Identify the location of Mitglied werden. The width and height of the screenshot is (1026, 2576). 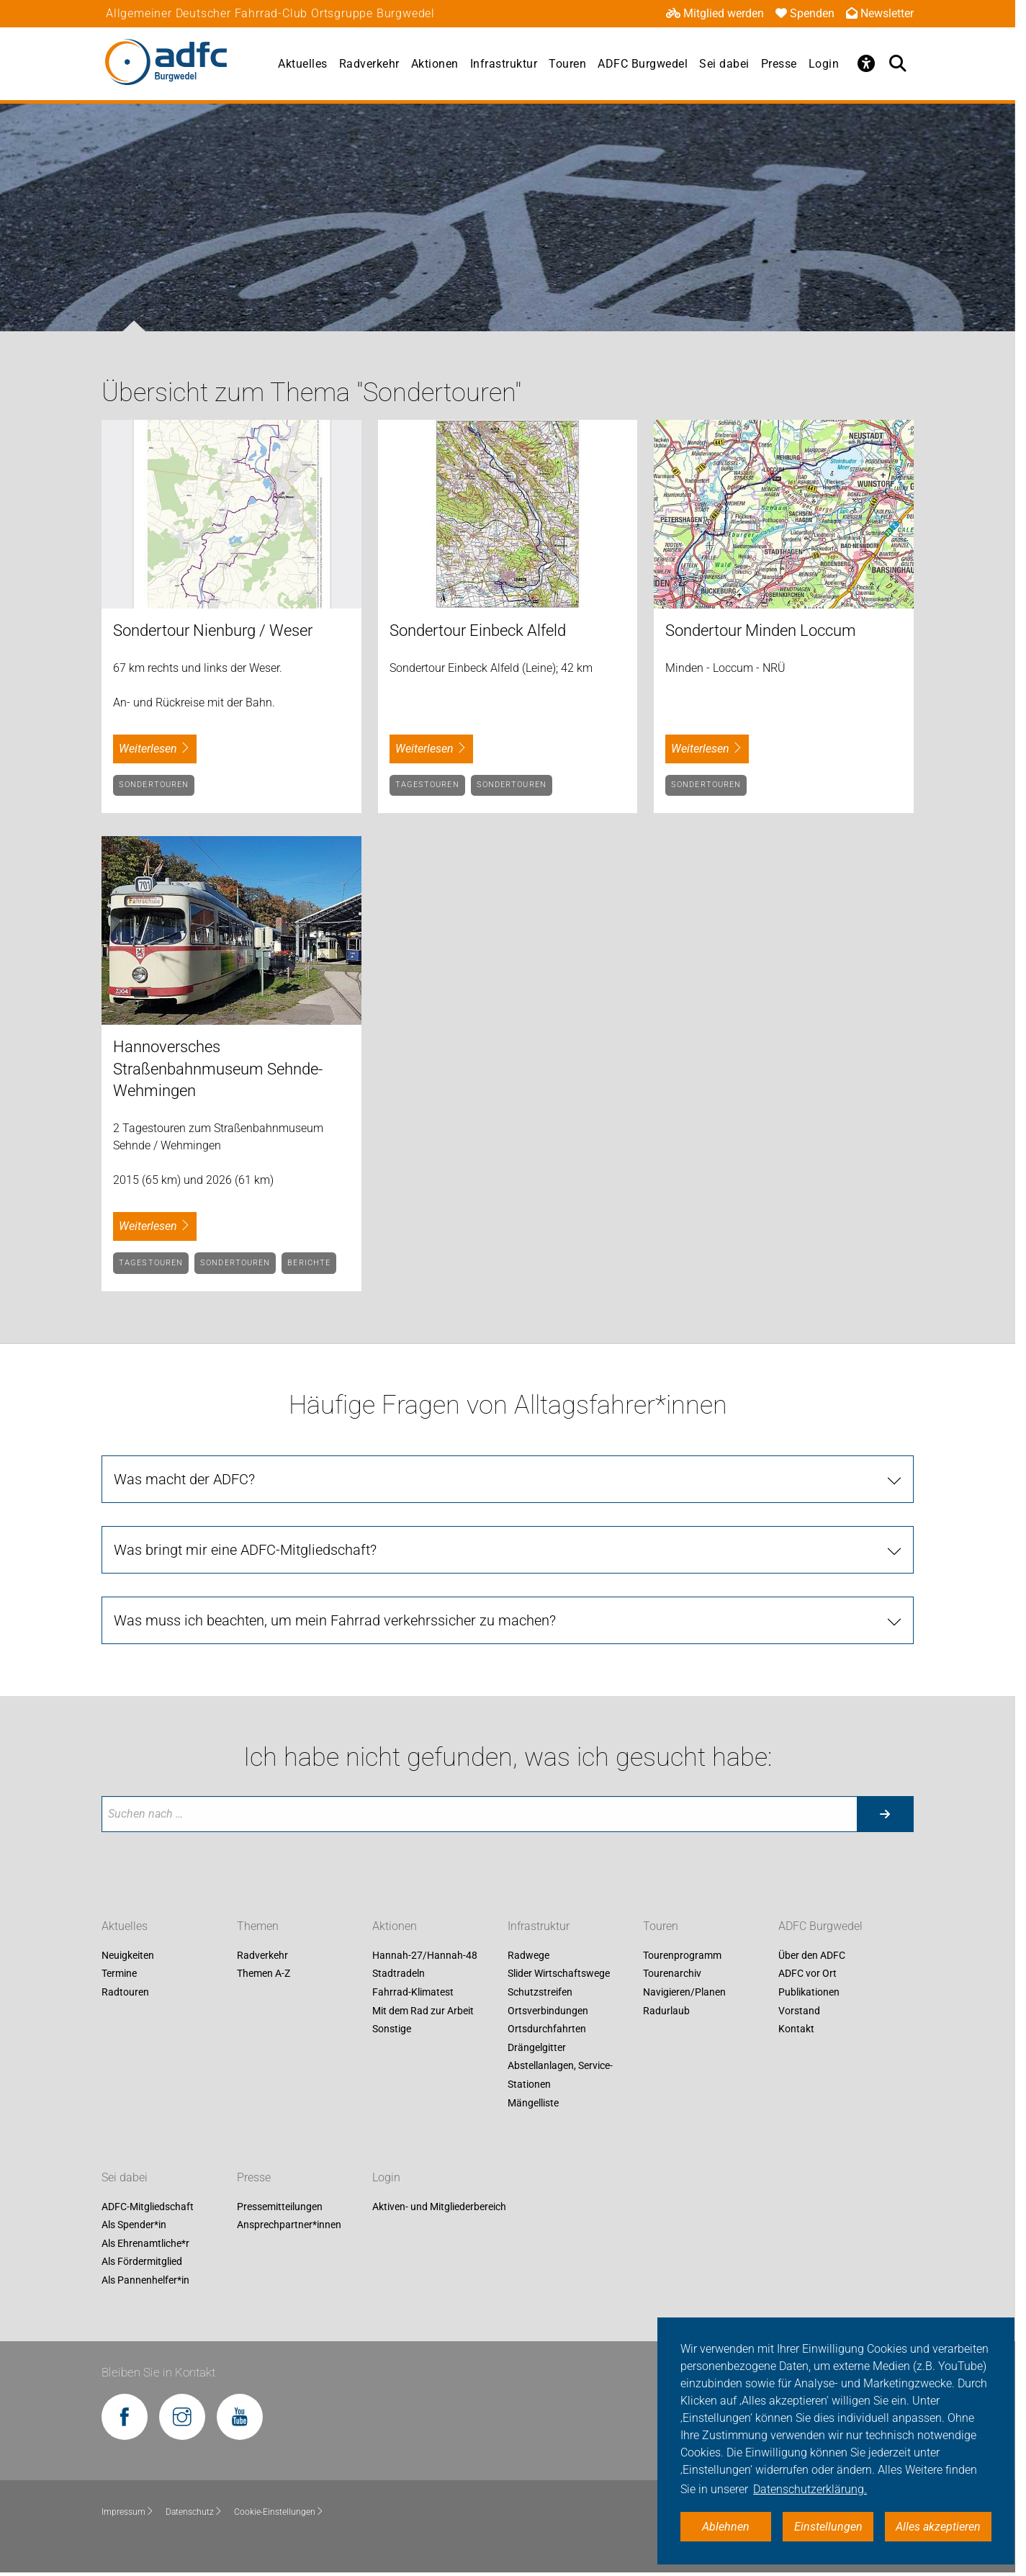
(715, 13).